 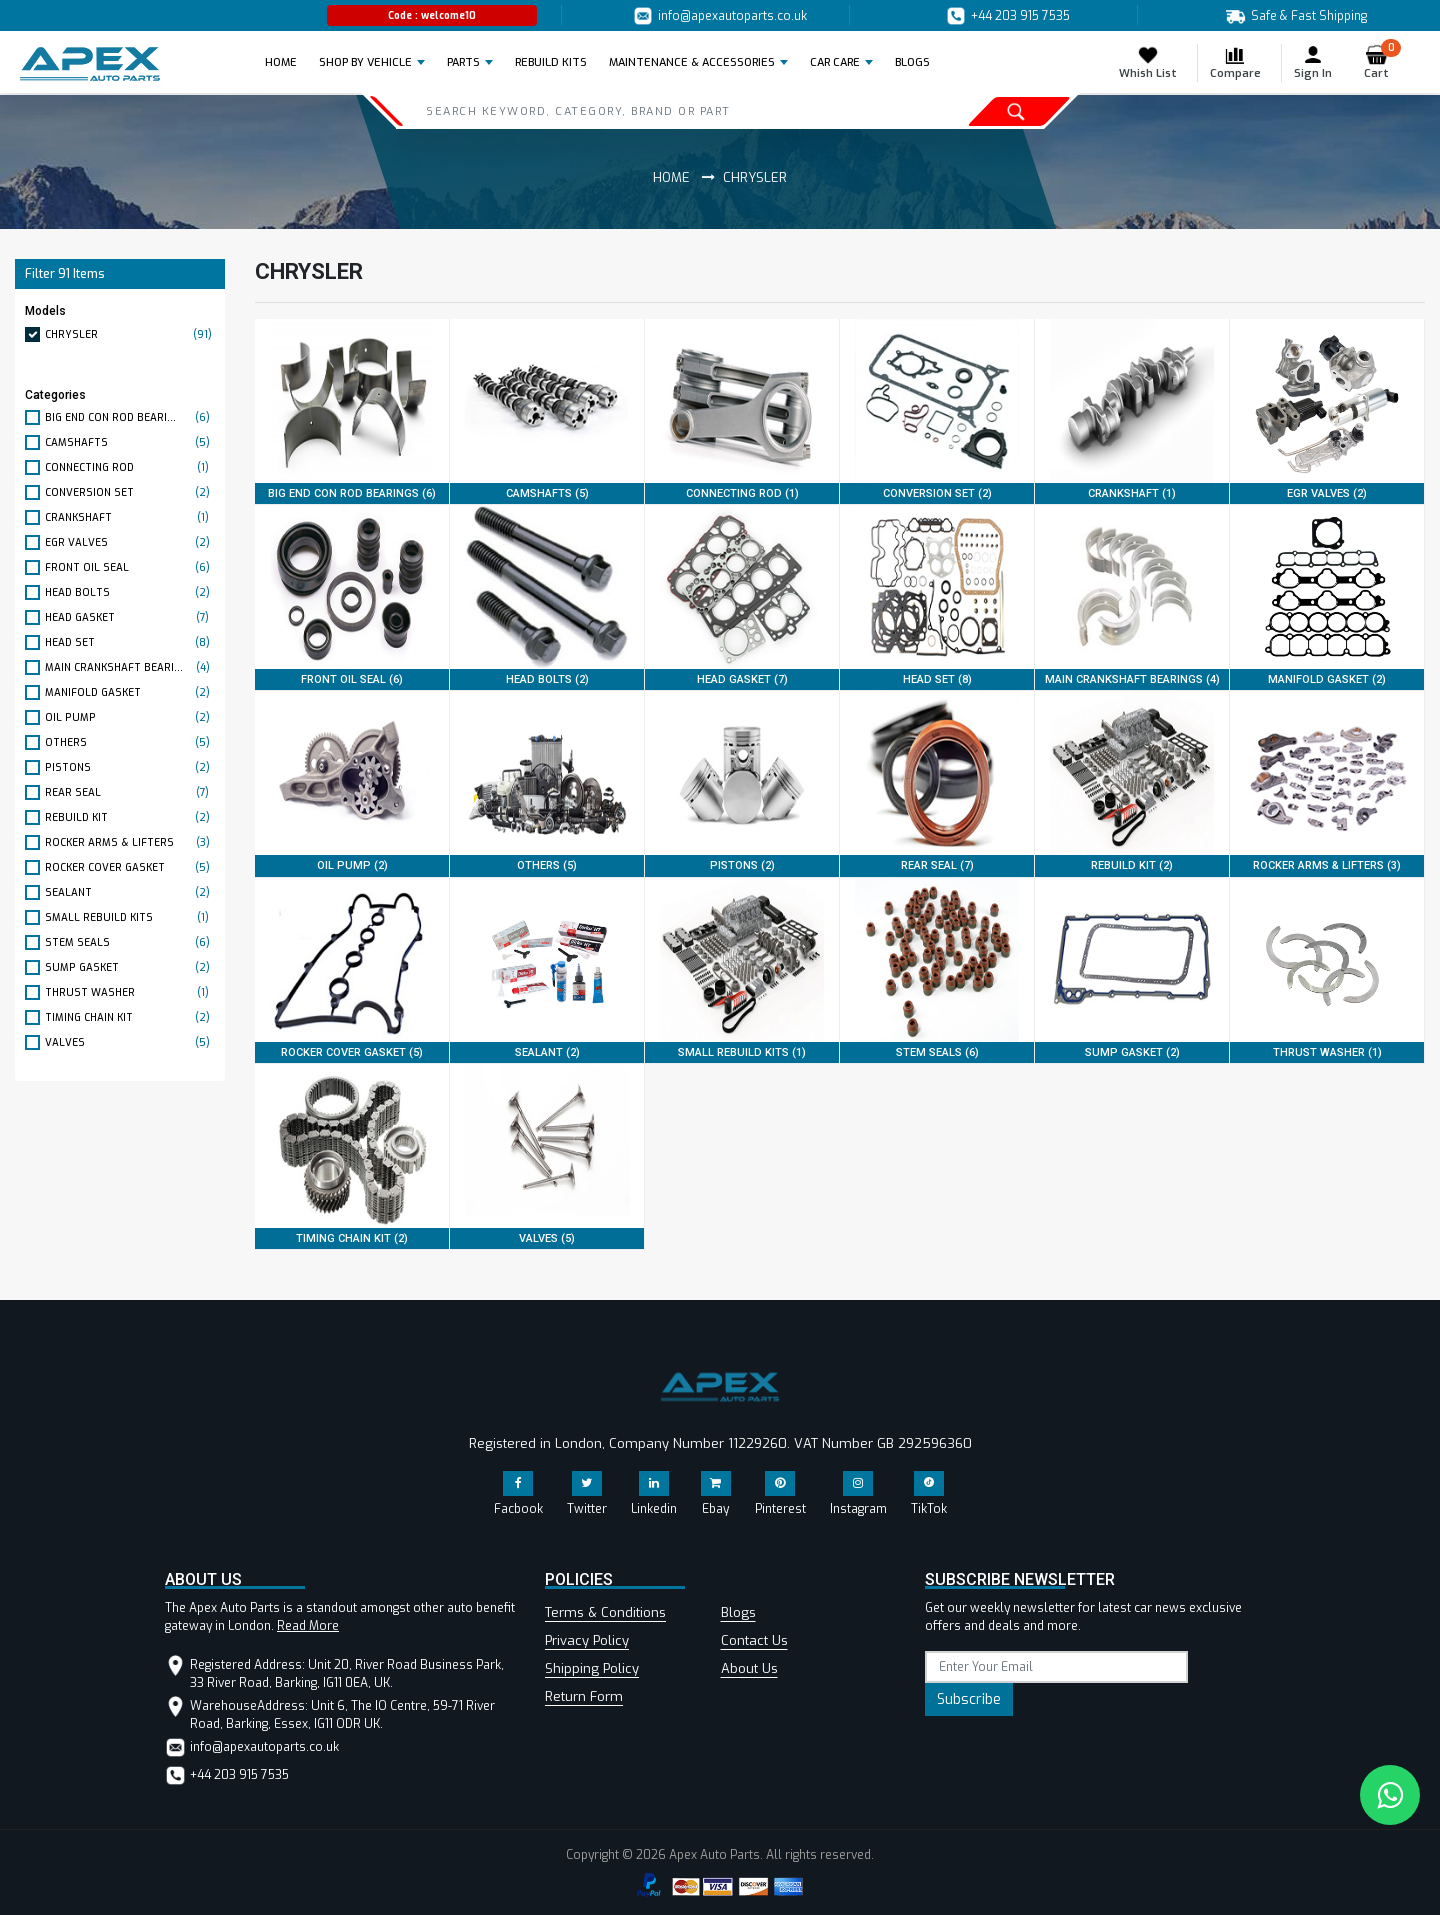 I want to click on Blogs, so click(x=738, y=1612).